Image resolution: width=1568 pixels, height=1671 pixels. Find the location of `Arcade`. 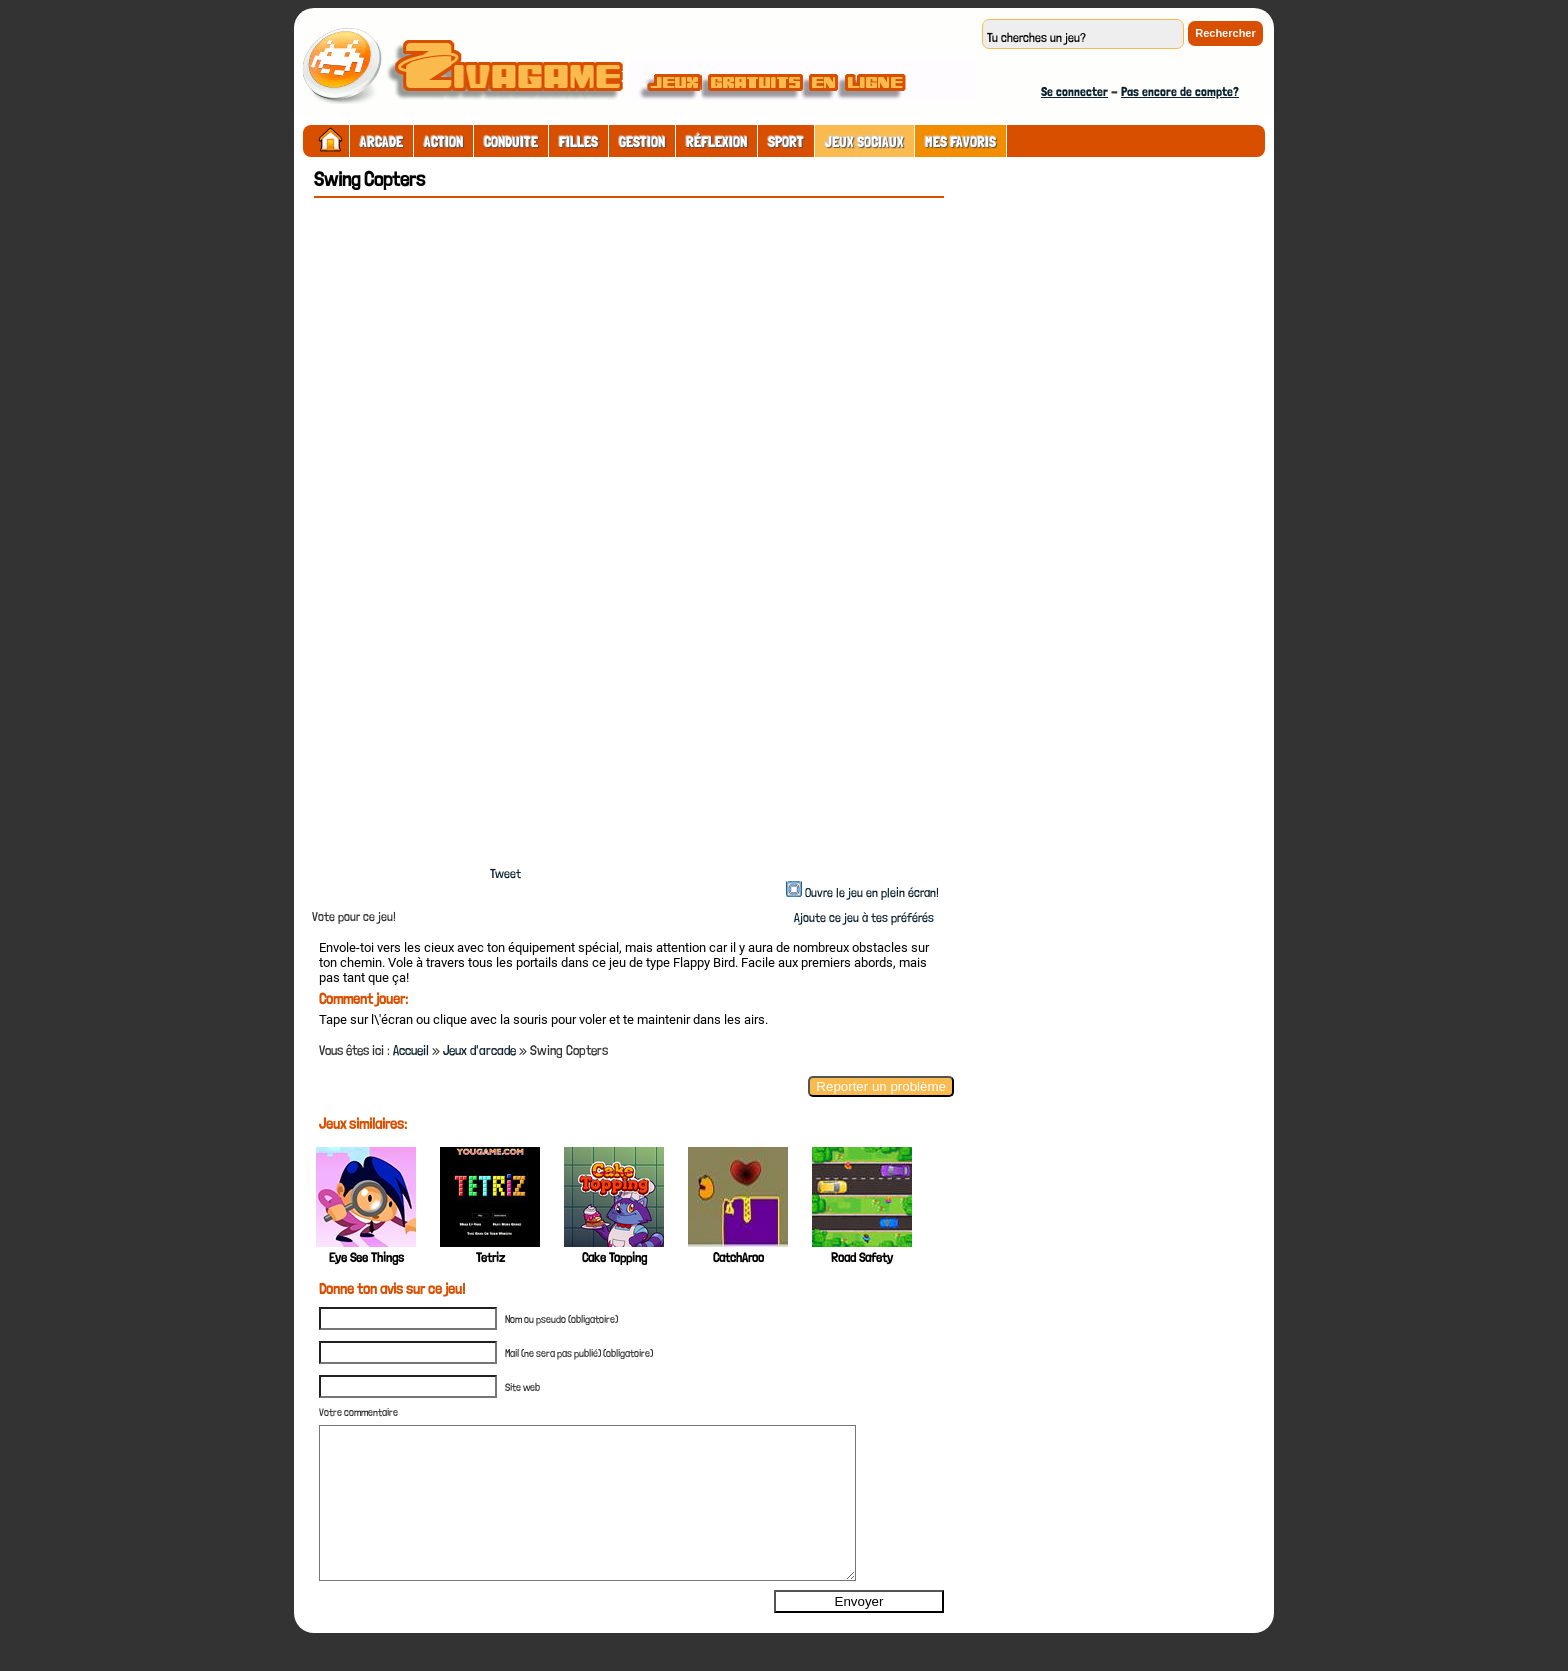

Arcade is located at coordinates (381, 142).